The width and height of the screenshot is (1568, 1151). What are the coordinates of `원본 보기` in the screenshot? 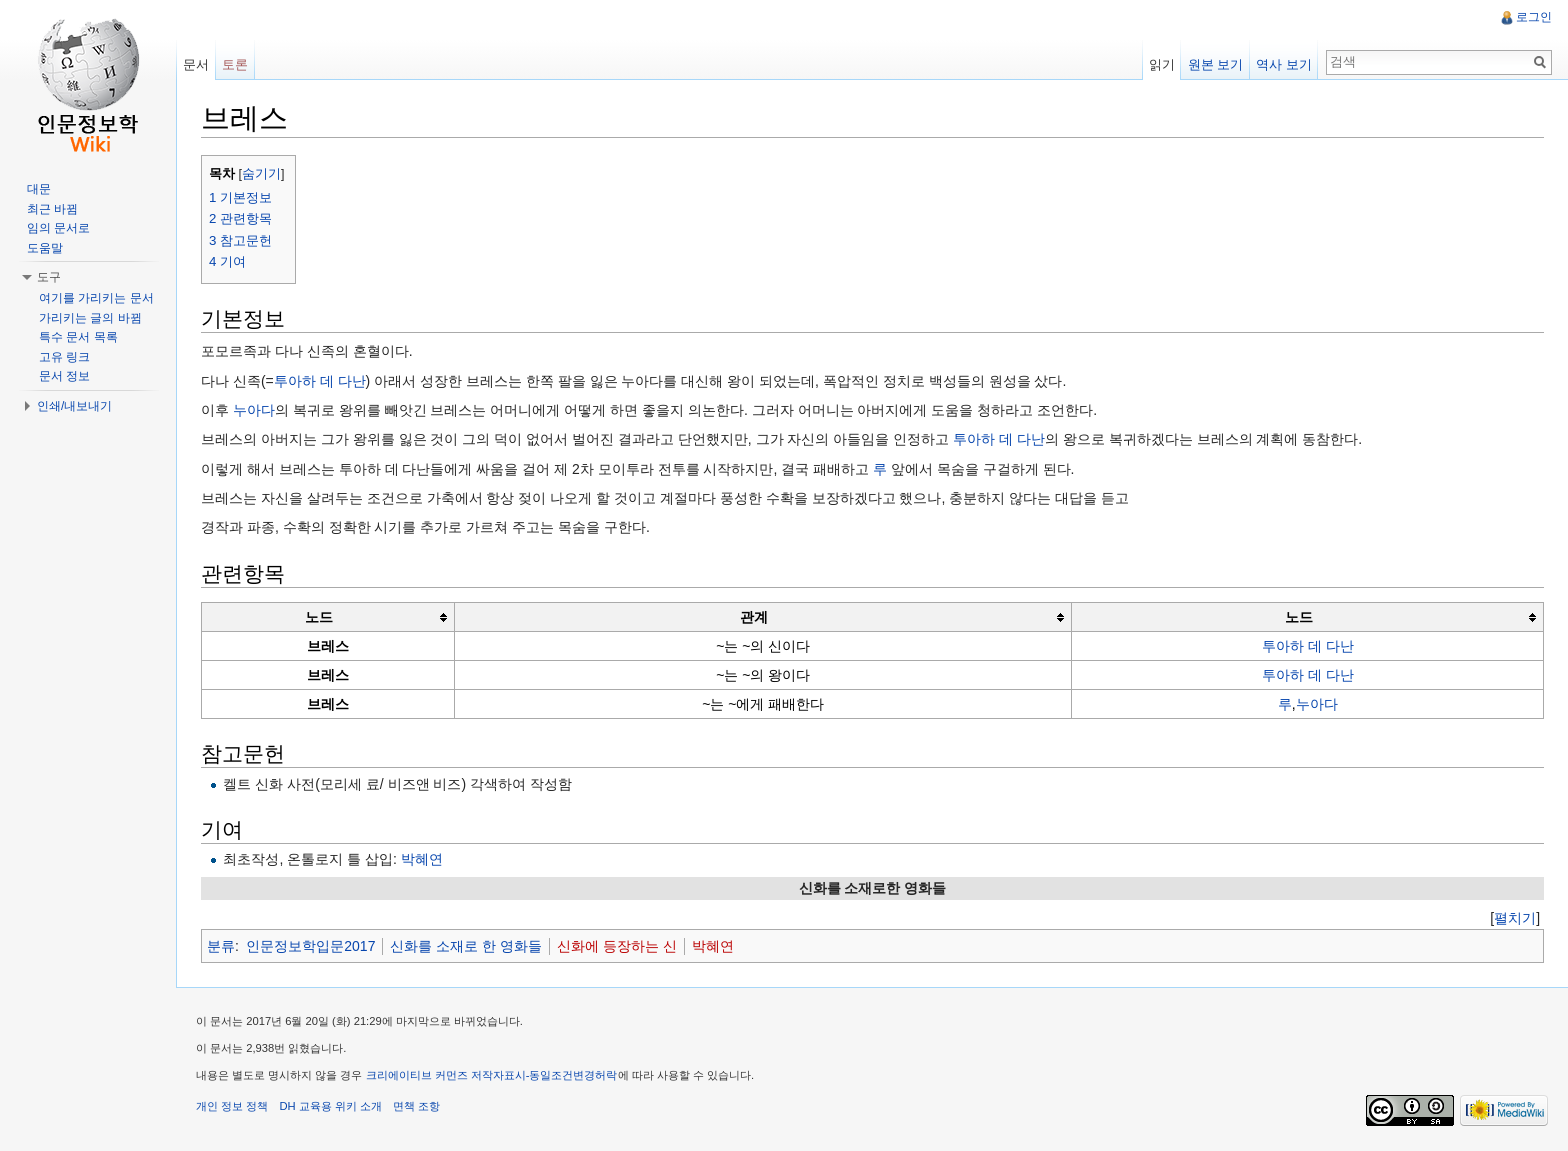 It's located at (1216, 64).